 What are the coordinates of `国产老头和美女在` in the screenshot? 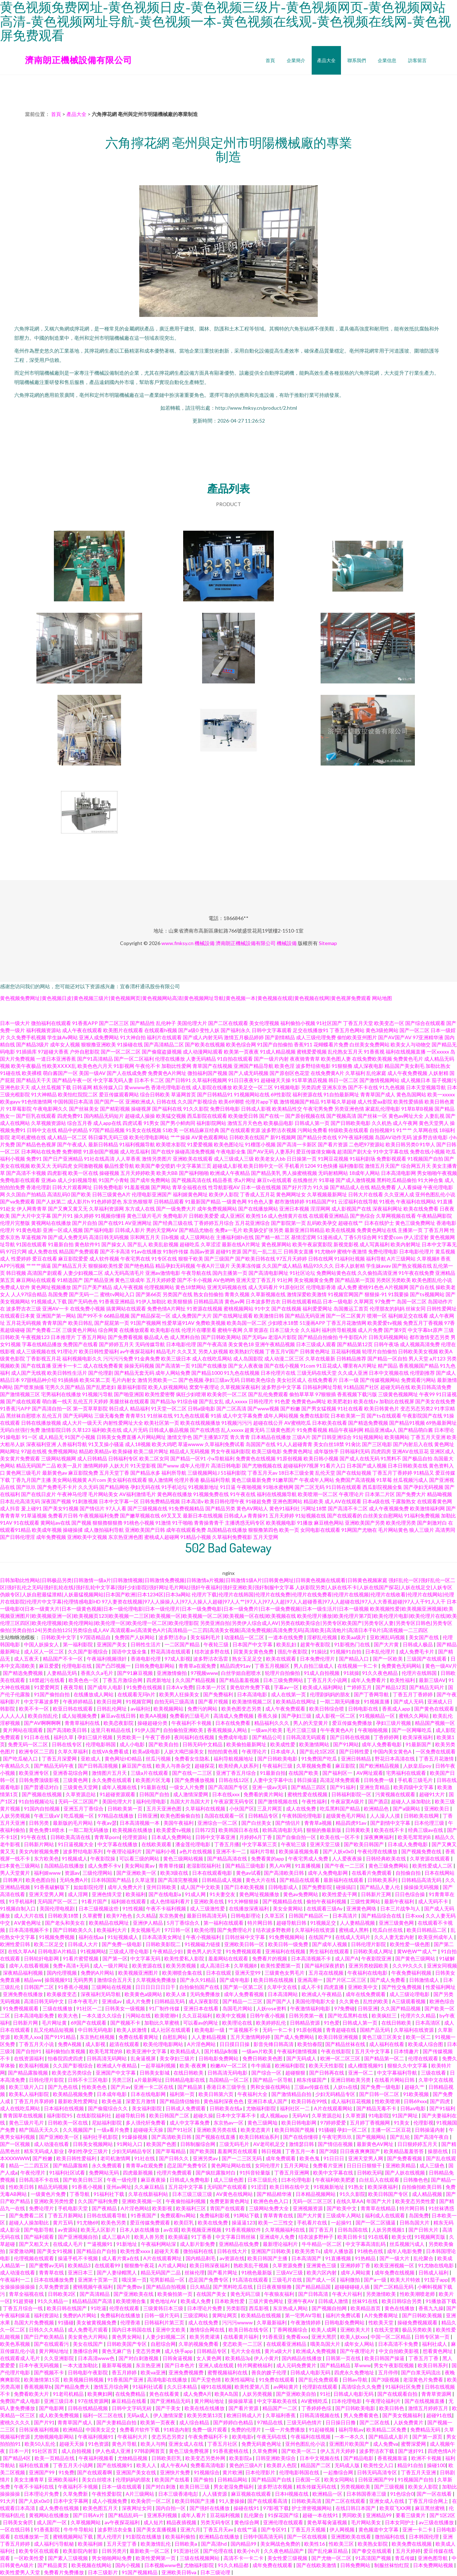 It's located at (65, 1923).